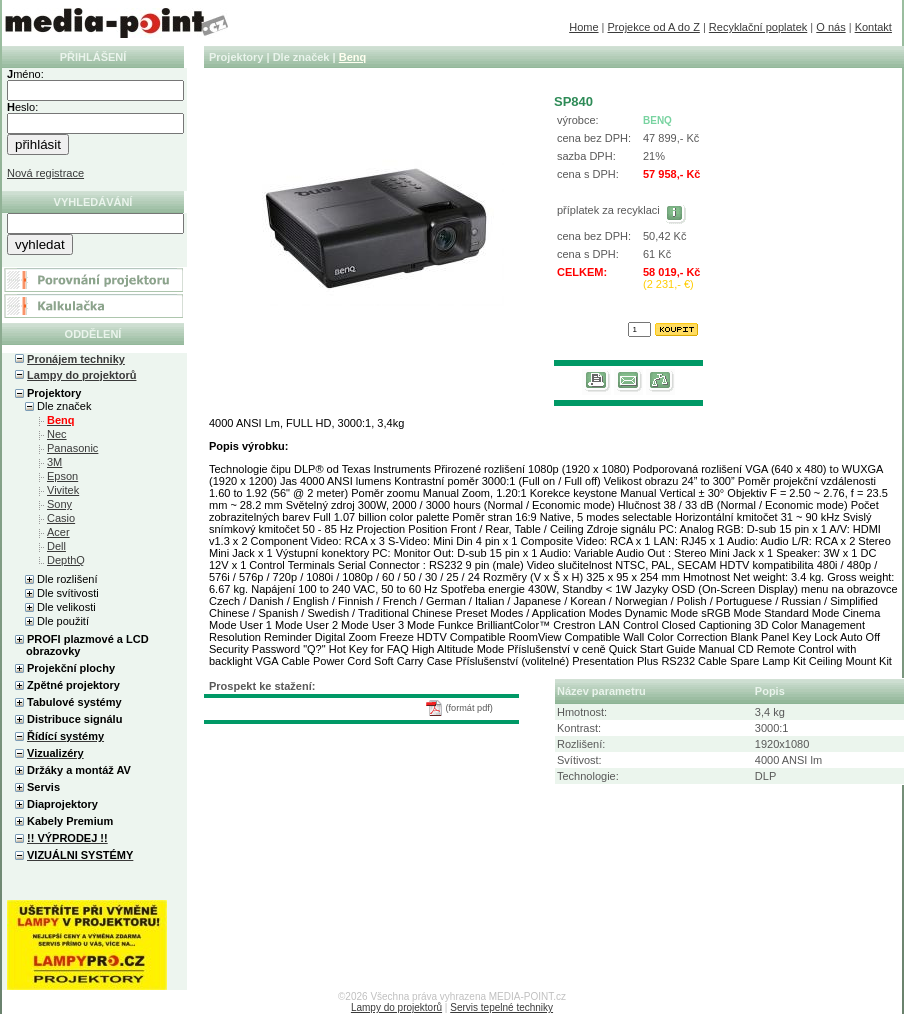 The image size is (904, 1014). What do you see at coordinates (583, 27) in the screenshot?
I see `Home` at bounding box center [583, 27].